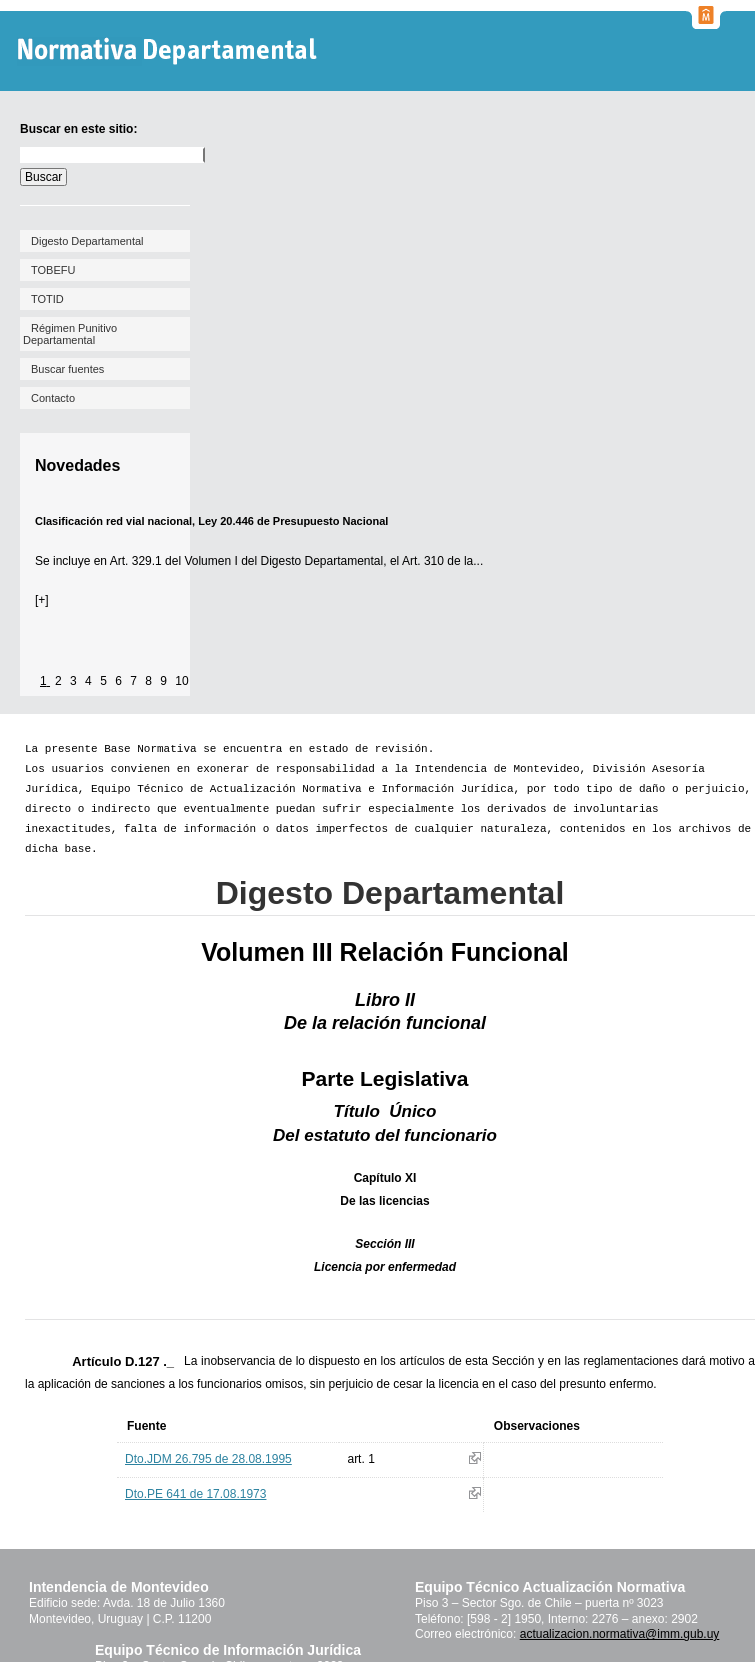  What do you see at coordinates (181, 681) in the screenshot?
I see `10` at bounding box center [181, 681].